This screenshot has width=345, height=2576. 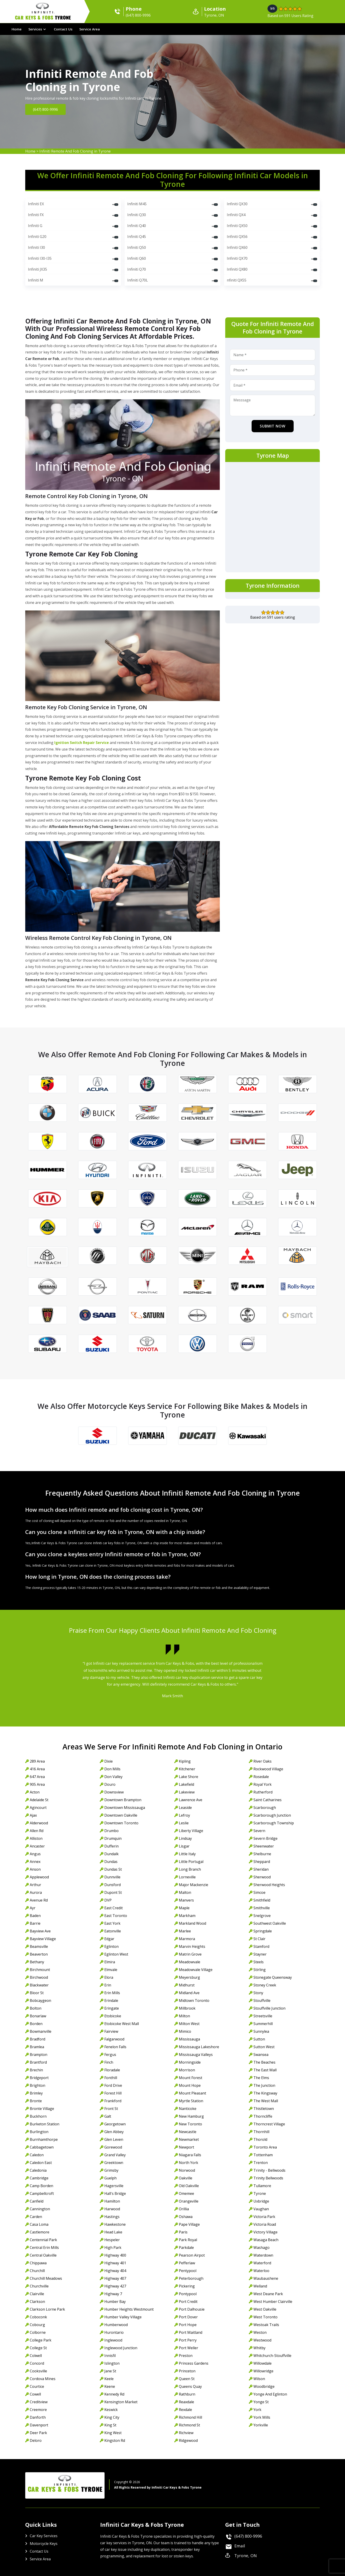 What do you see at coordinates (199, 2046) in the screenshot?
I see `Mississauga Lakeshore` at bounding box center [199, 2046].